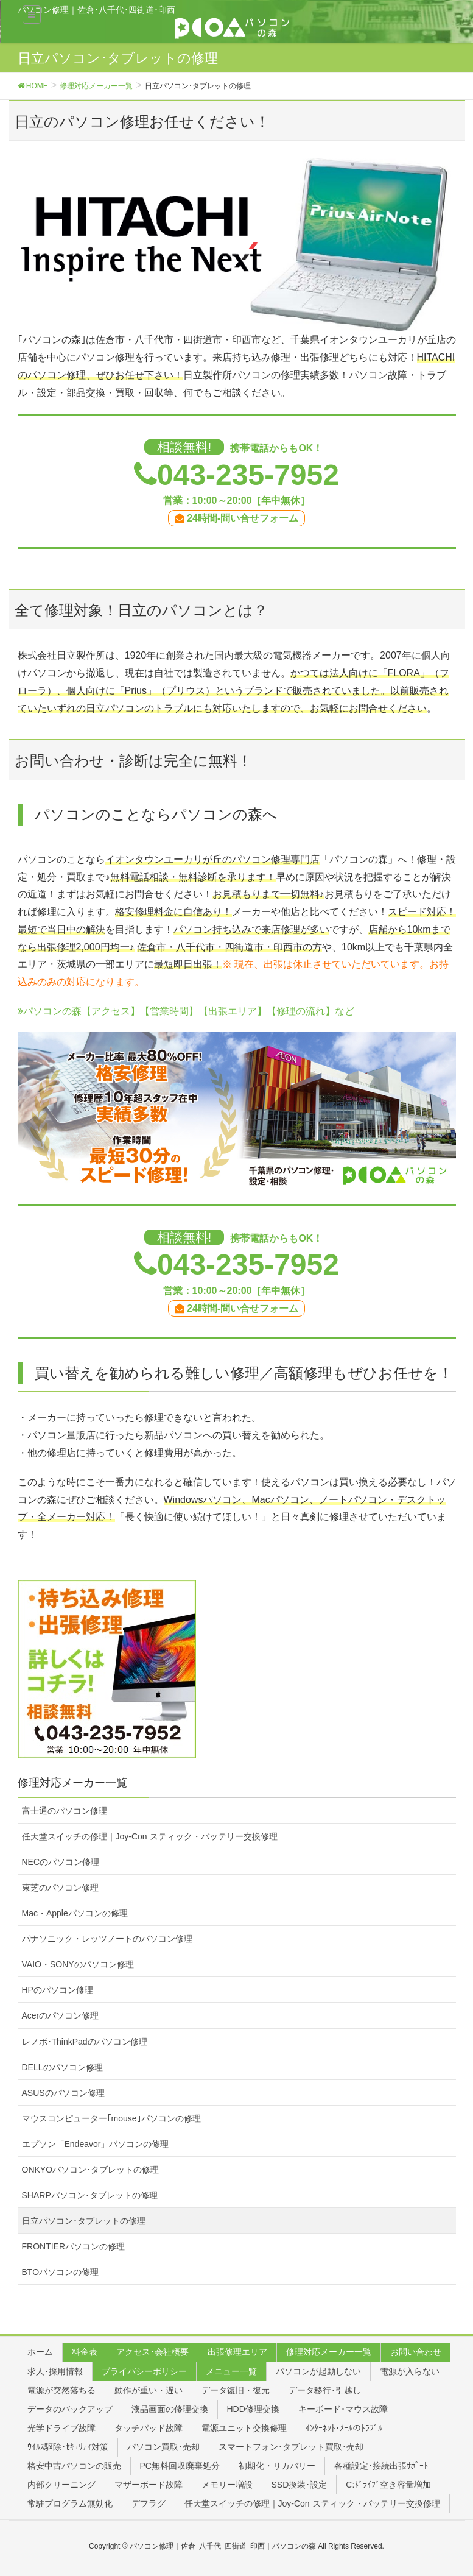  What do you see at coordinates (84, 2042) in the screenshot?
I see `レノボ･ThinkPadのパソコン修理` at bounding box center [84, 2042].